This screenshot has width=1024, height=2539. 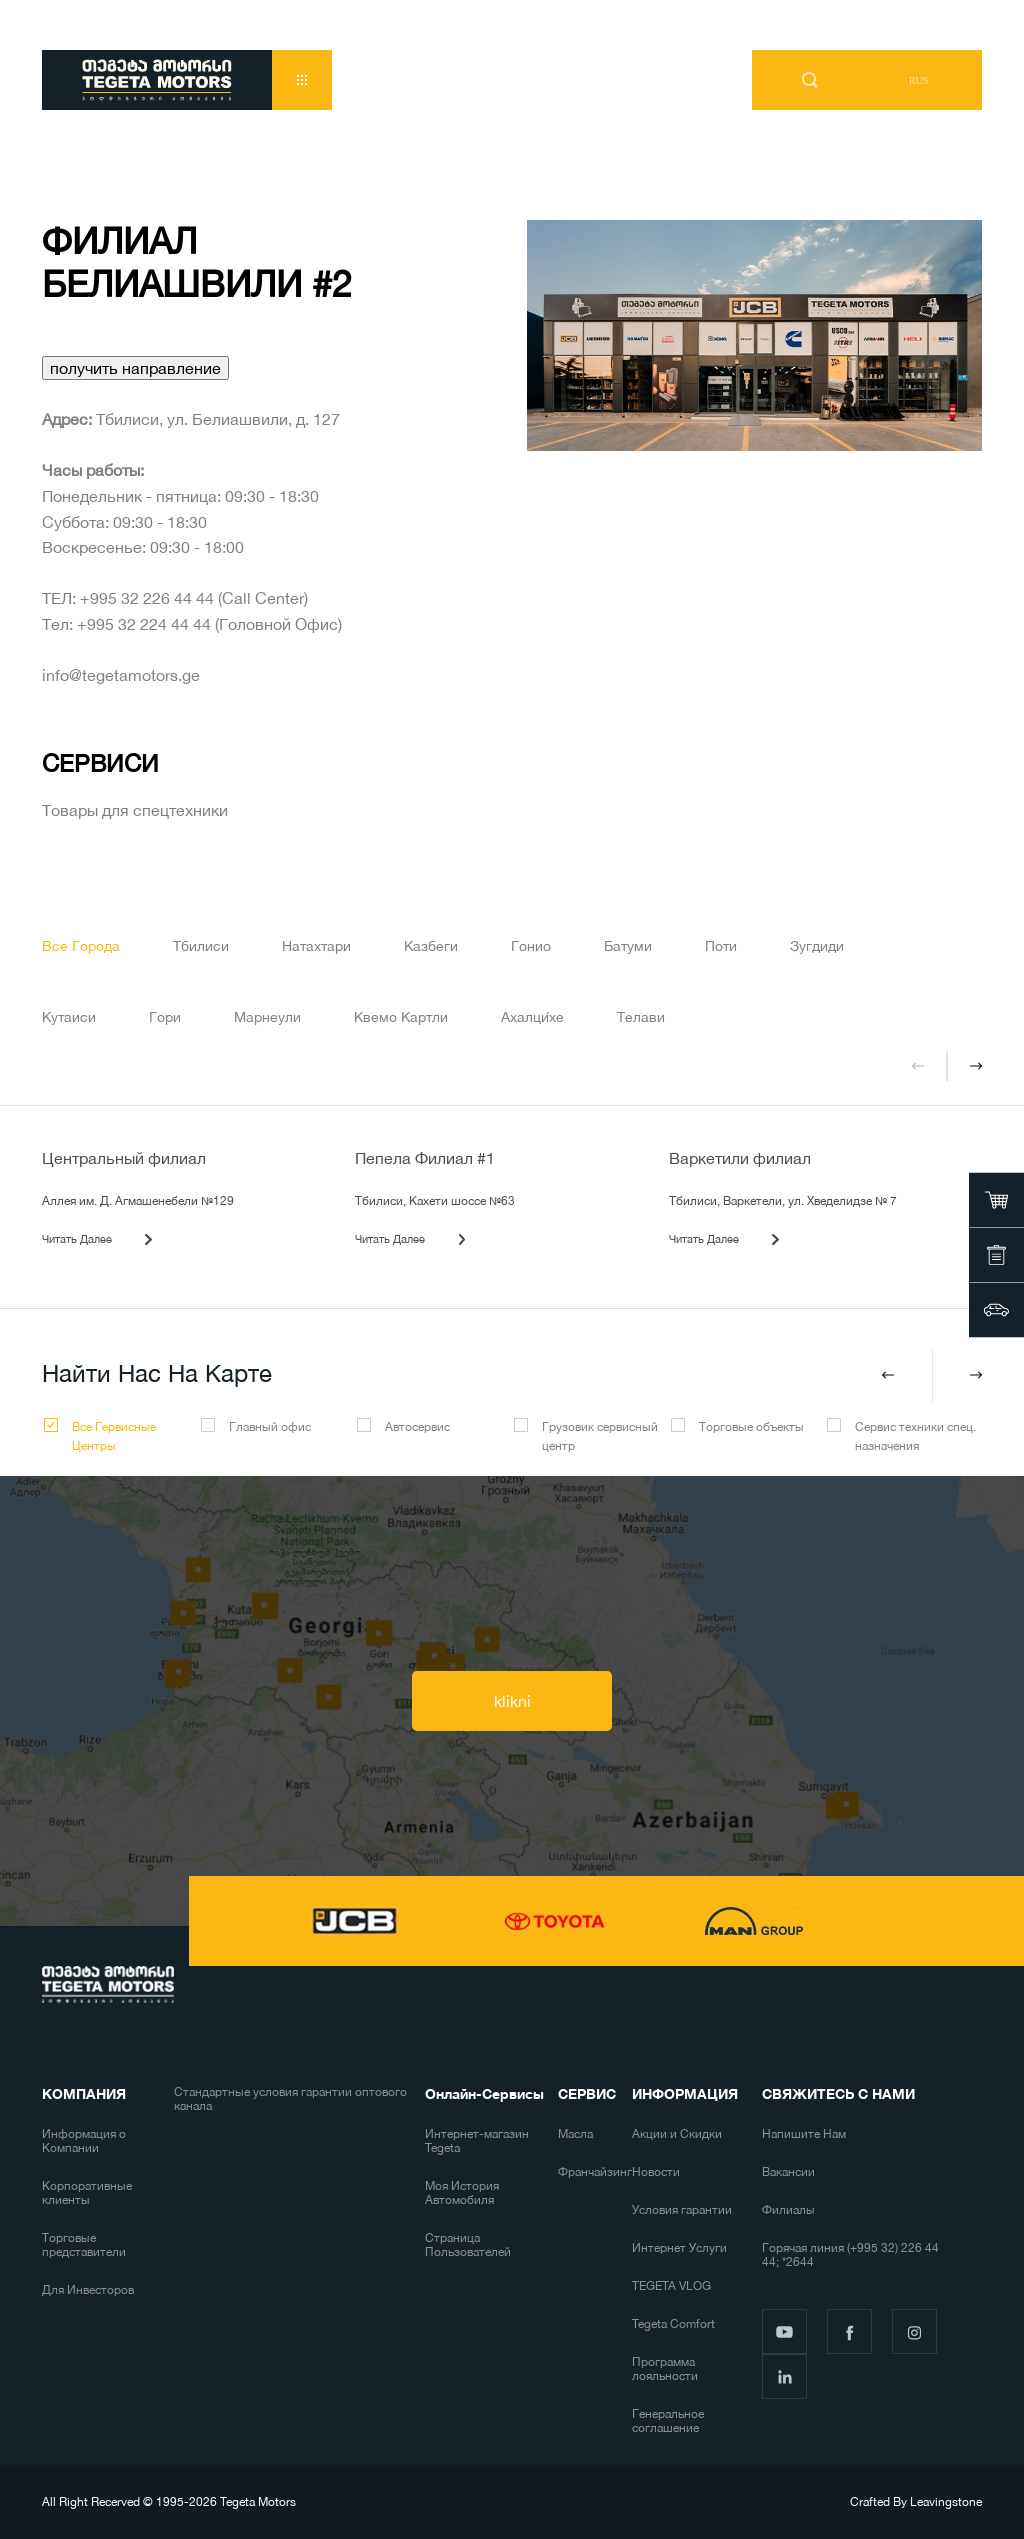 I want to click on Интернет Услуги, so click(x=679, y=2248).